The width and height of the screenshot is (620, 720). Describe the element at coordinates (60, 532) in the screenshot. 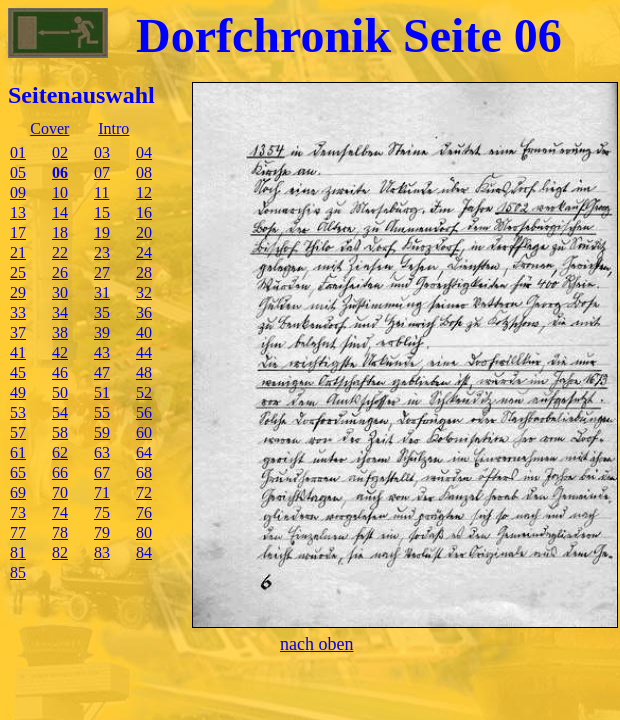

I see `78` at that location.